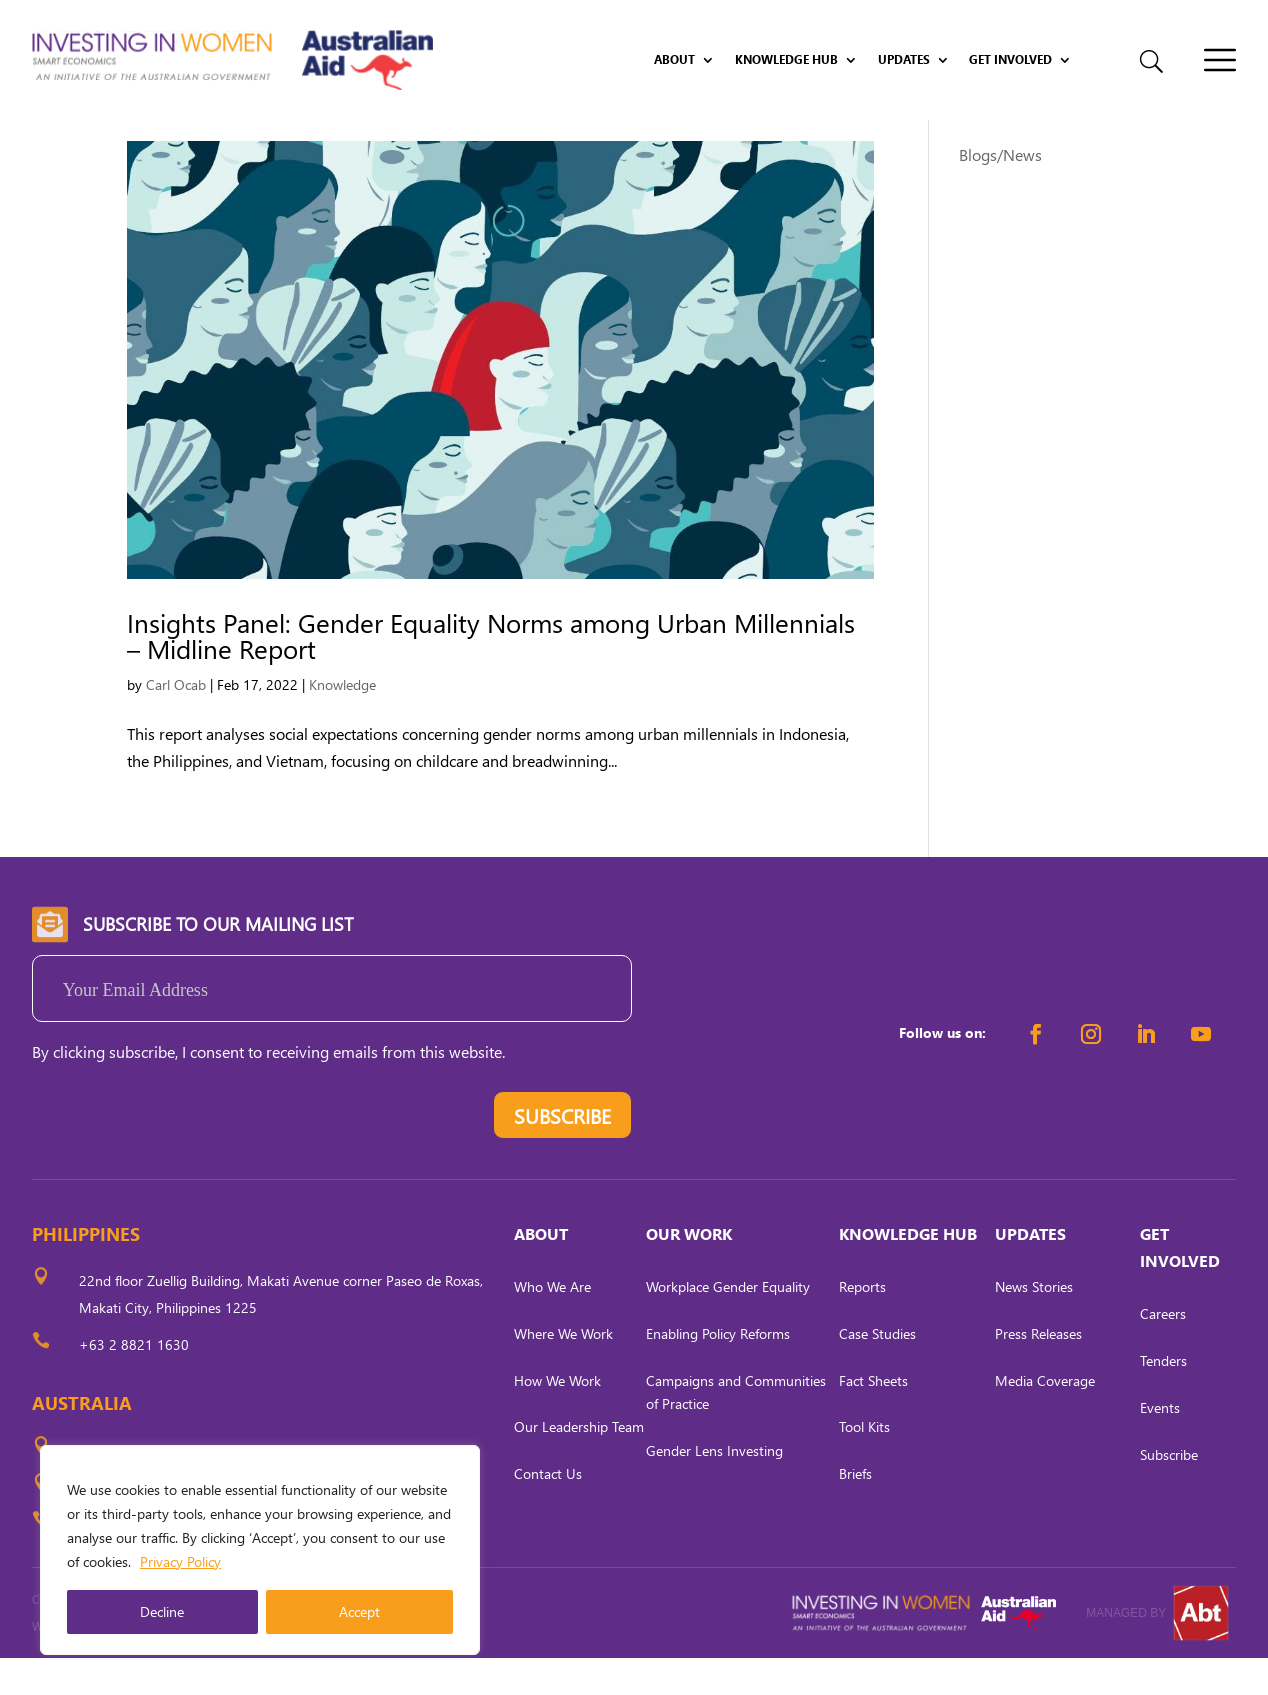  What do you see at coordinates (1010, 60) in the screenshot?
I see `Get Involved` at bounding box center [1010, 60].